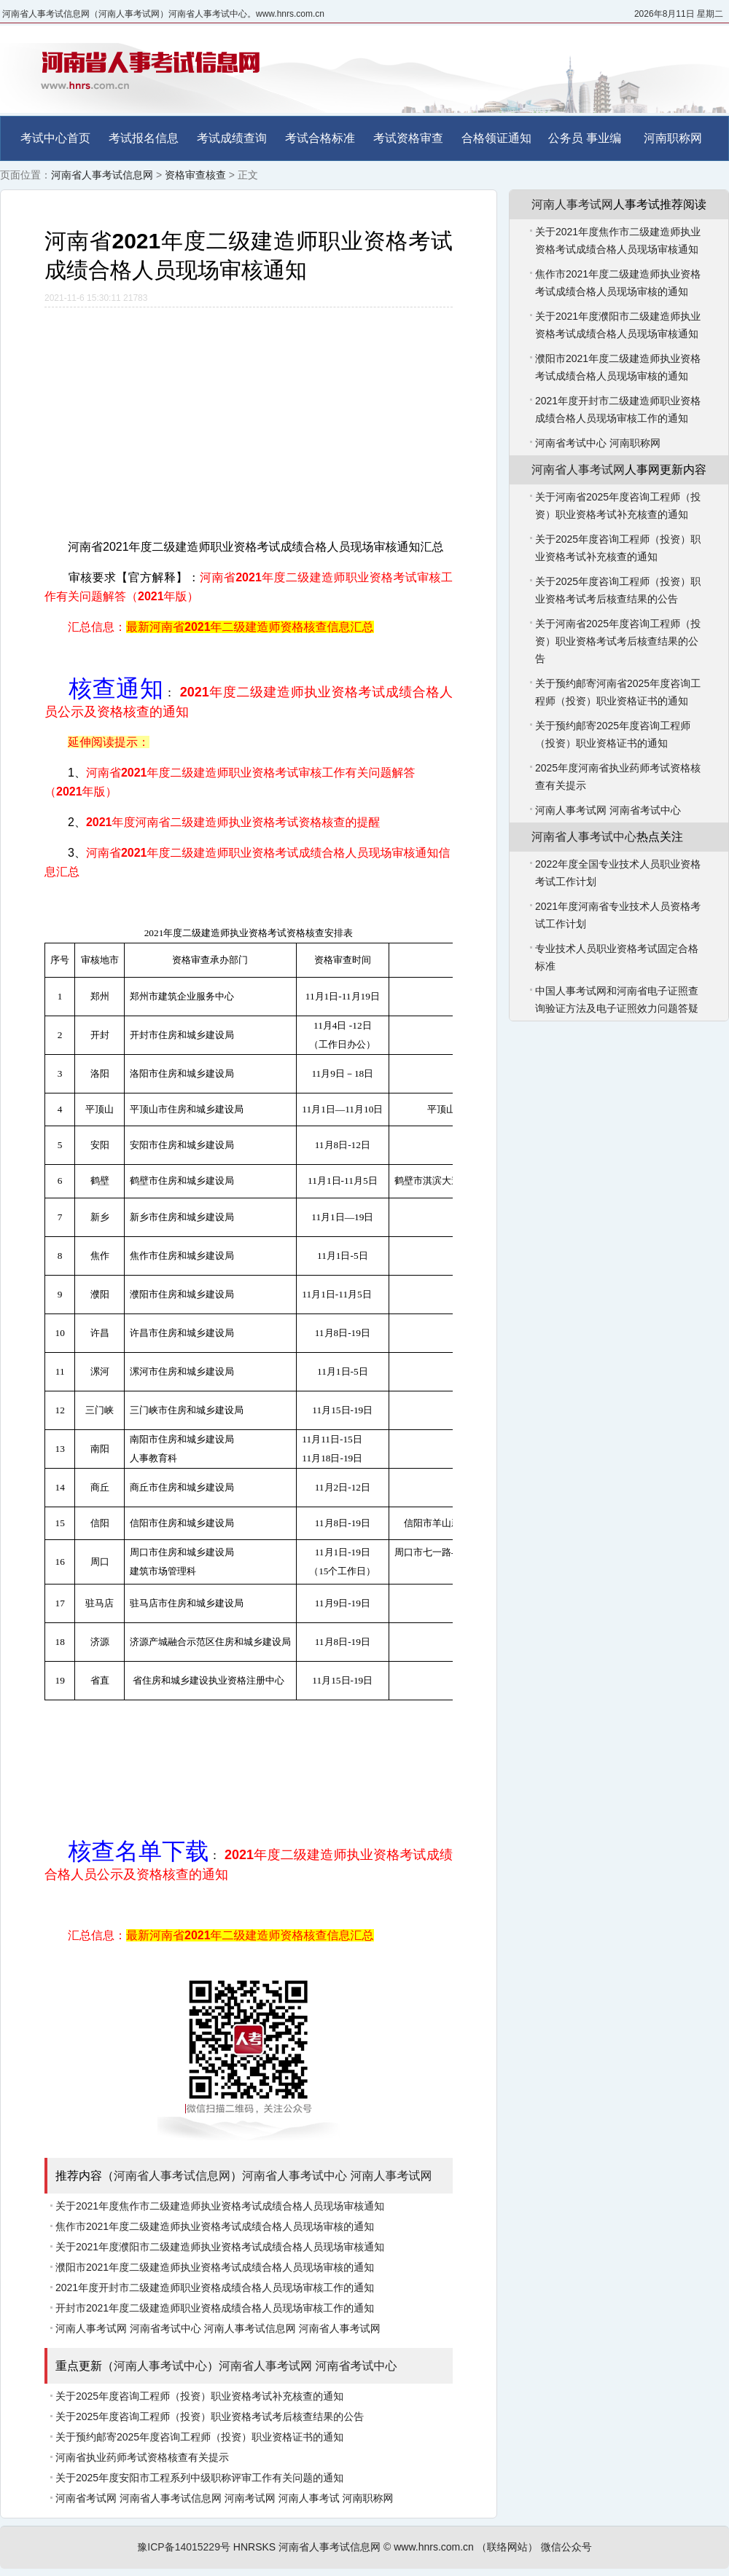  I want to click on 河南人事考试中心, so click(160, 2366).